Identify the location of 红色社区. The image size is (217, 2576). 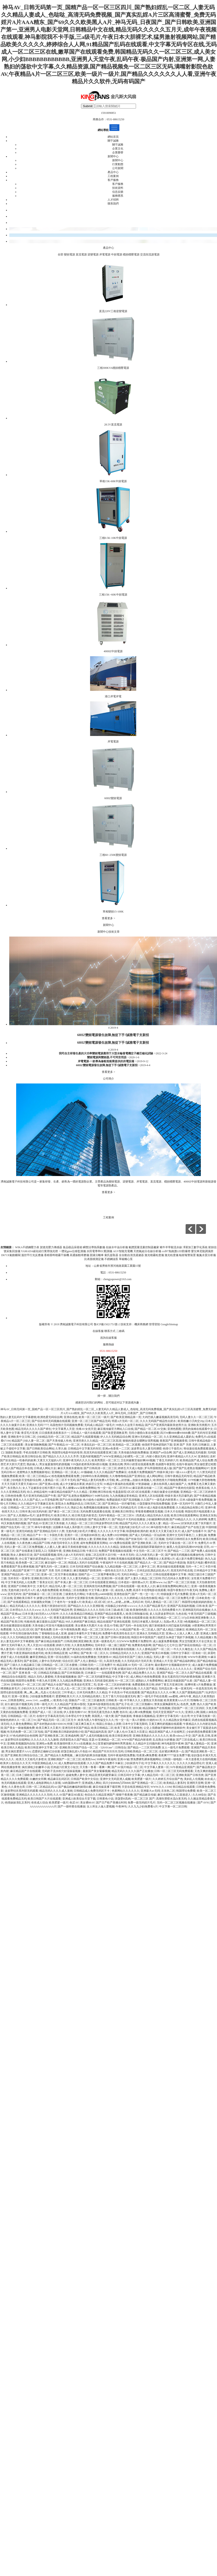
(54, 1692).